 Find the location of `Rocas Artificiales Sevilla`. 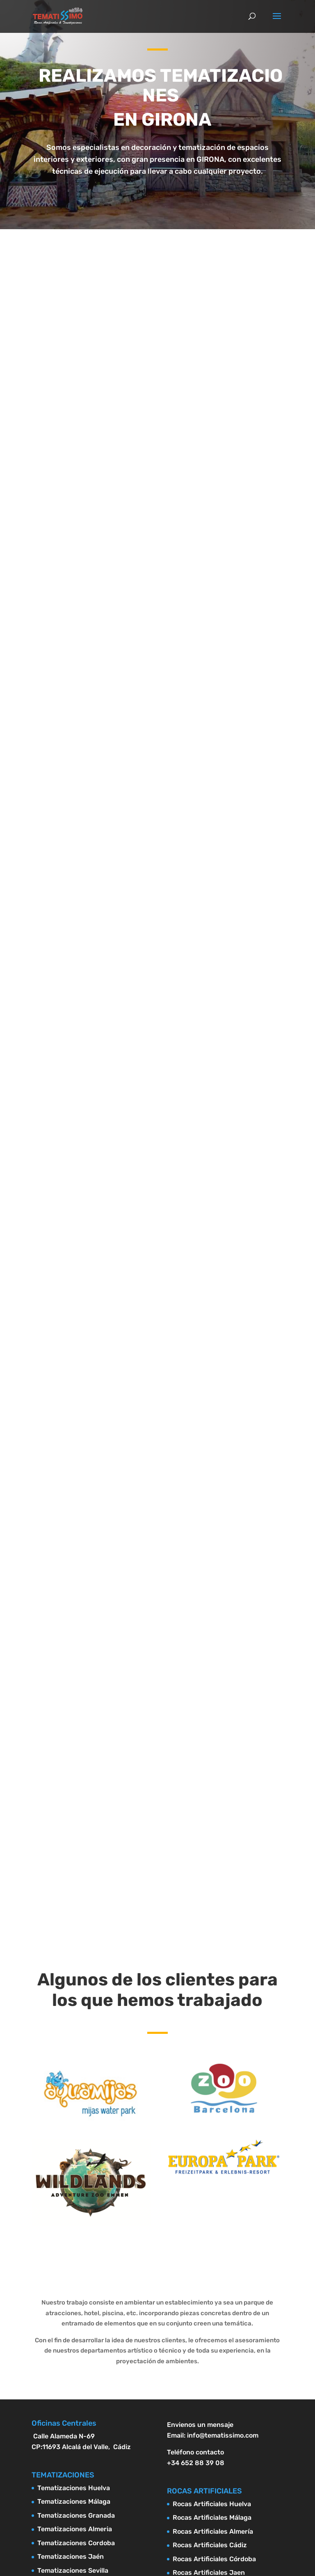

Rocas Artificiales Sevilla is located at coordinates (211, 2208).